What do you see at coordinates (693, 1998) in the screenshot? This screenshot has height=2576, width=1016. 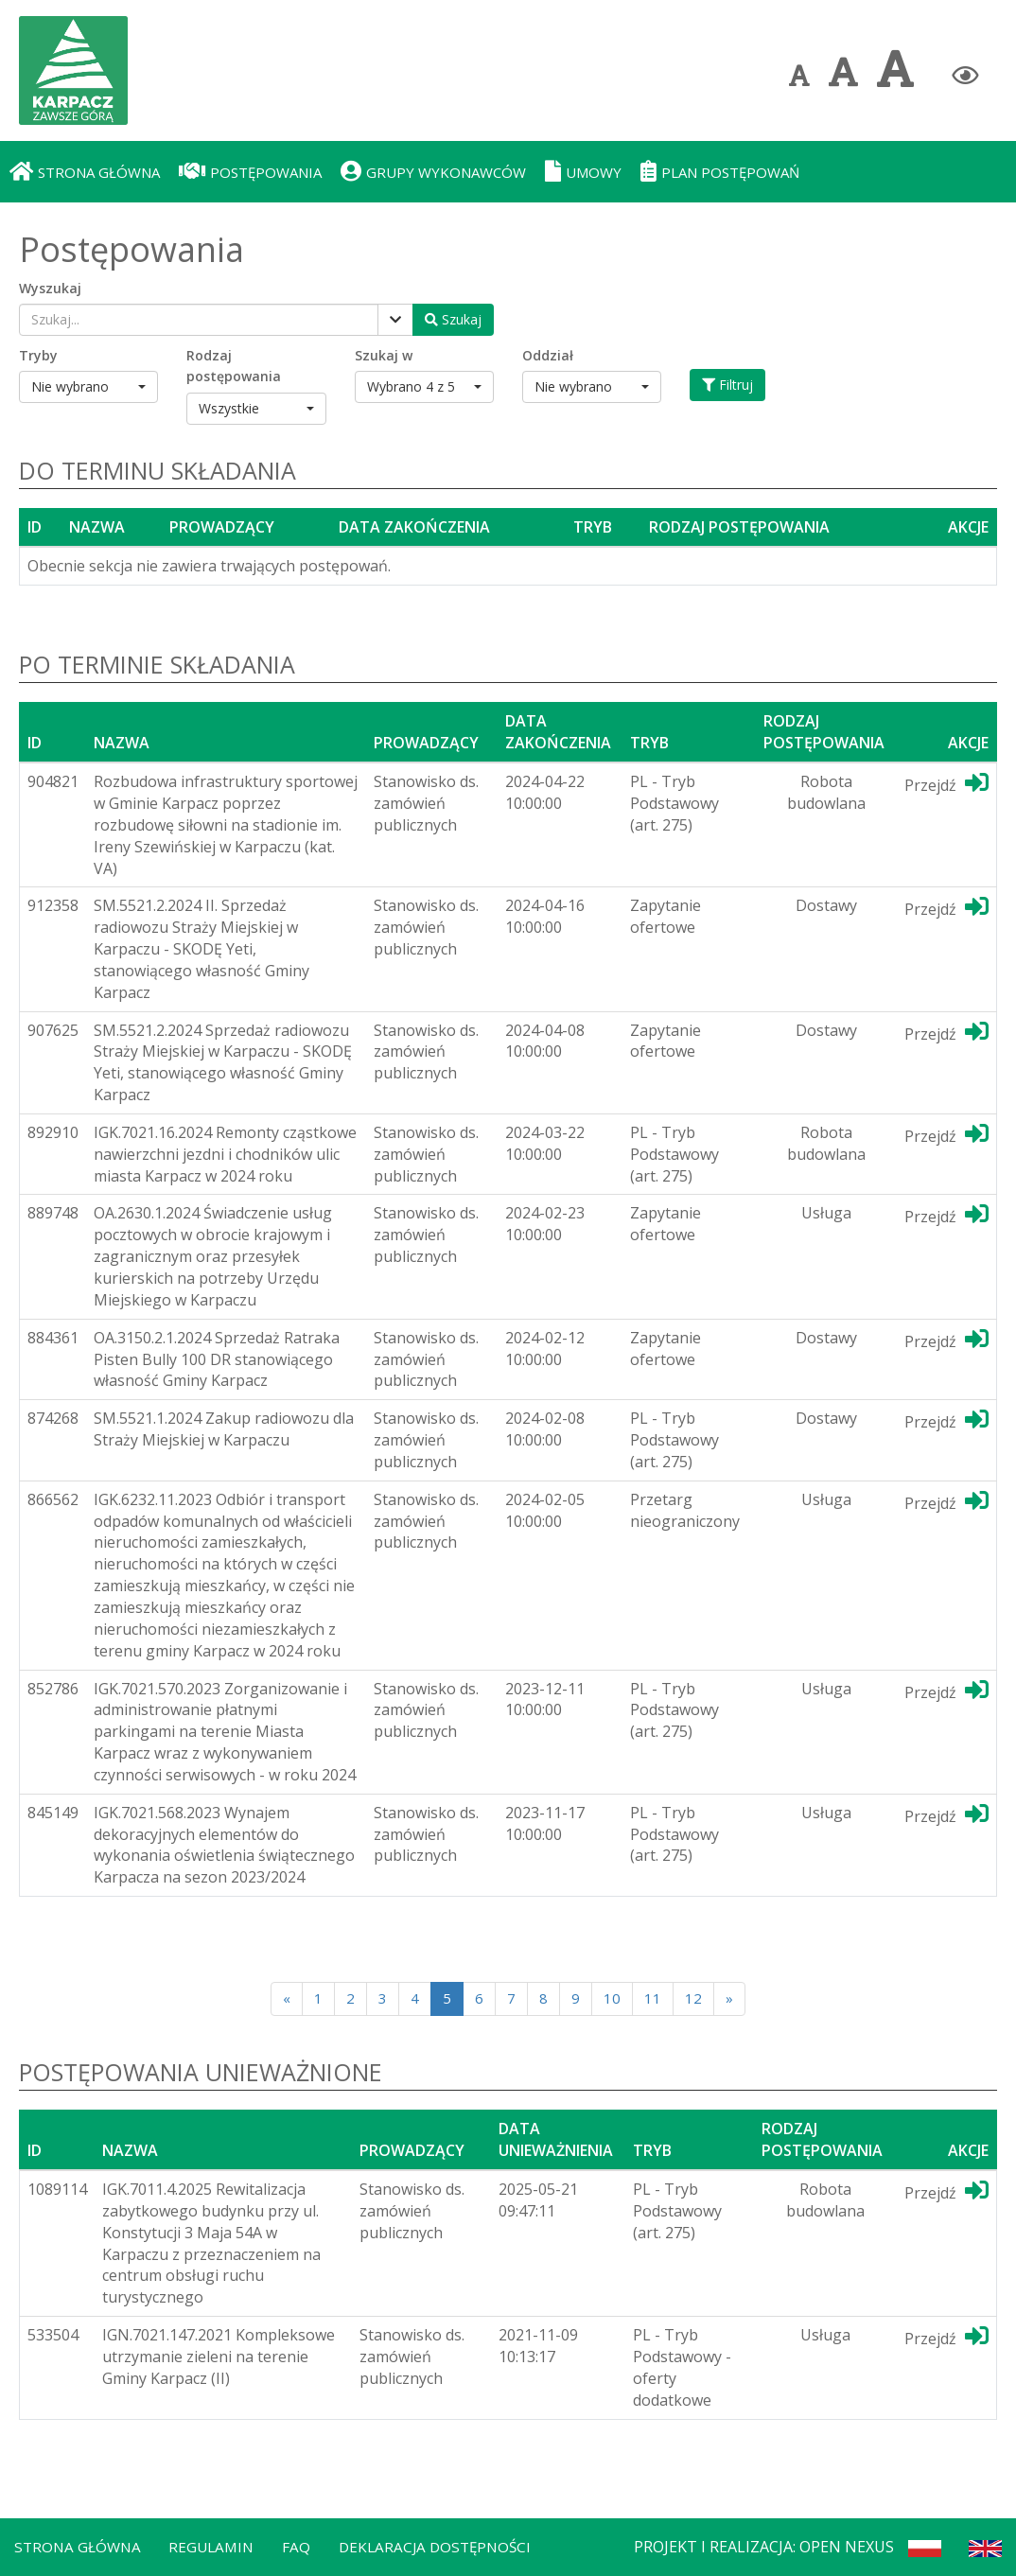 I see `12` at bounding box center [693, 1998].